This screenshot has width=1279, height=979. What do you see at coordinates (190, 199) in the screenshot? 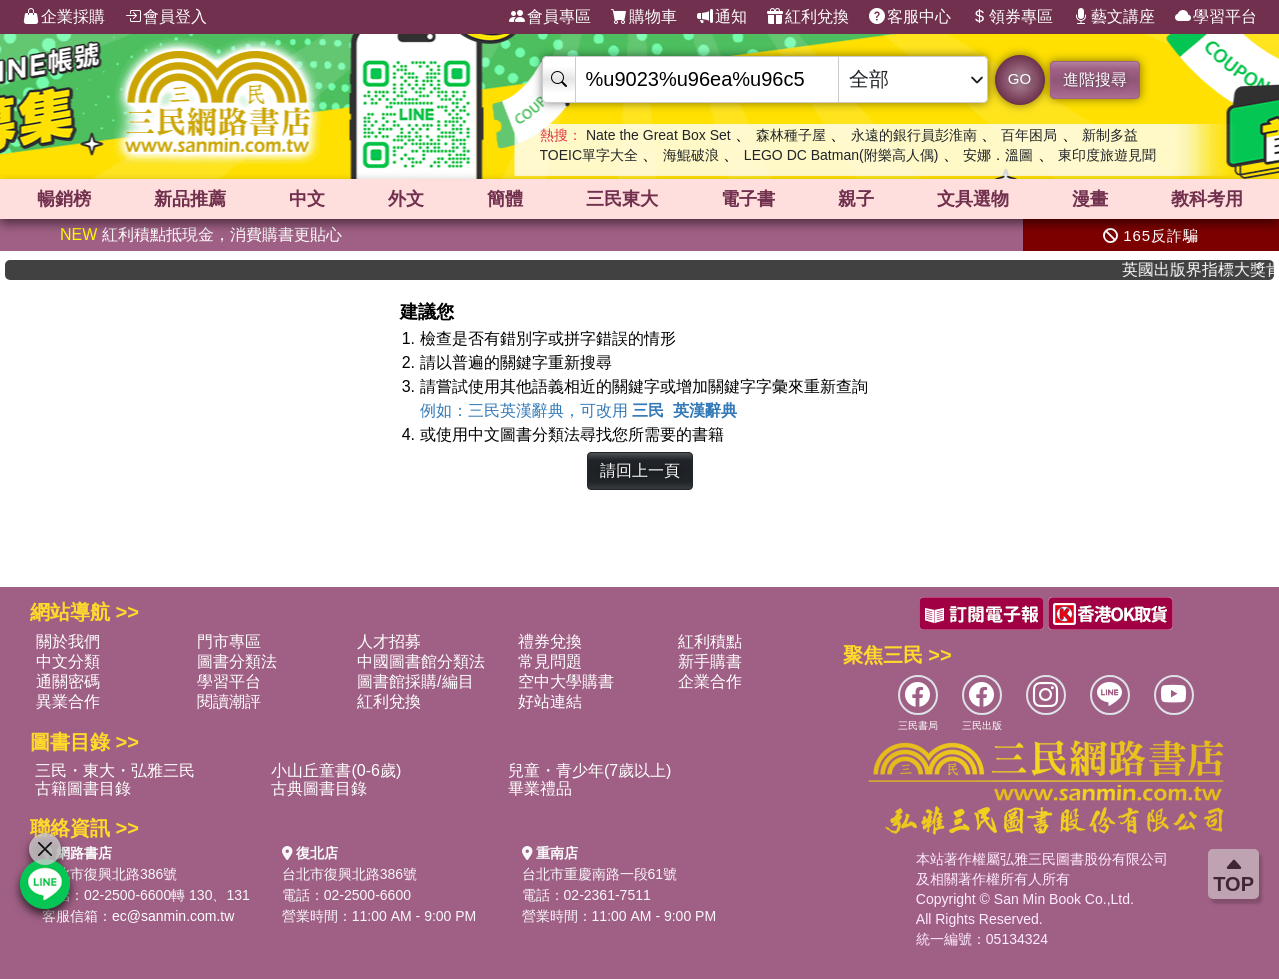
I see `新品` at bounding box center [190, 199].